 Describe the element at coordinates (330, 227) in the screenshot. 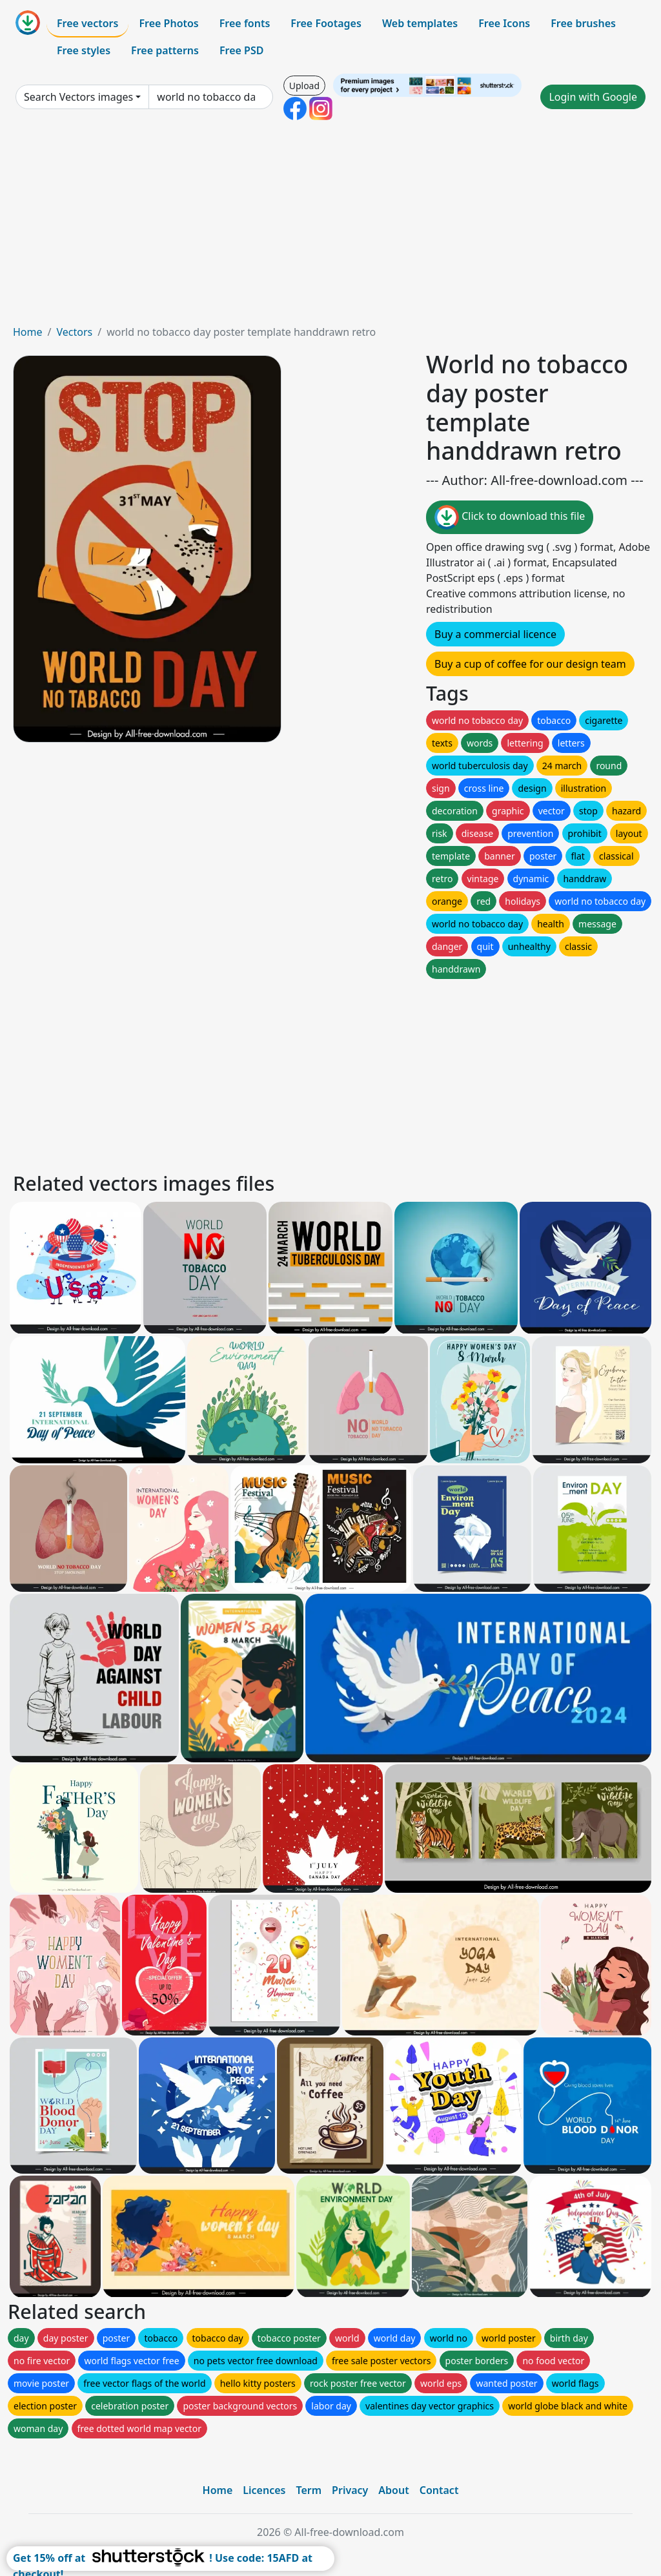

I see `[Advertisement]` at that location.